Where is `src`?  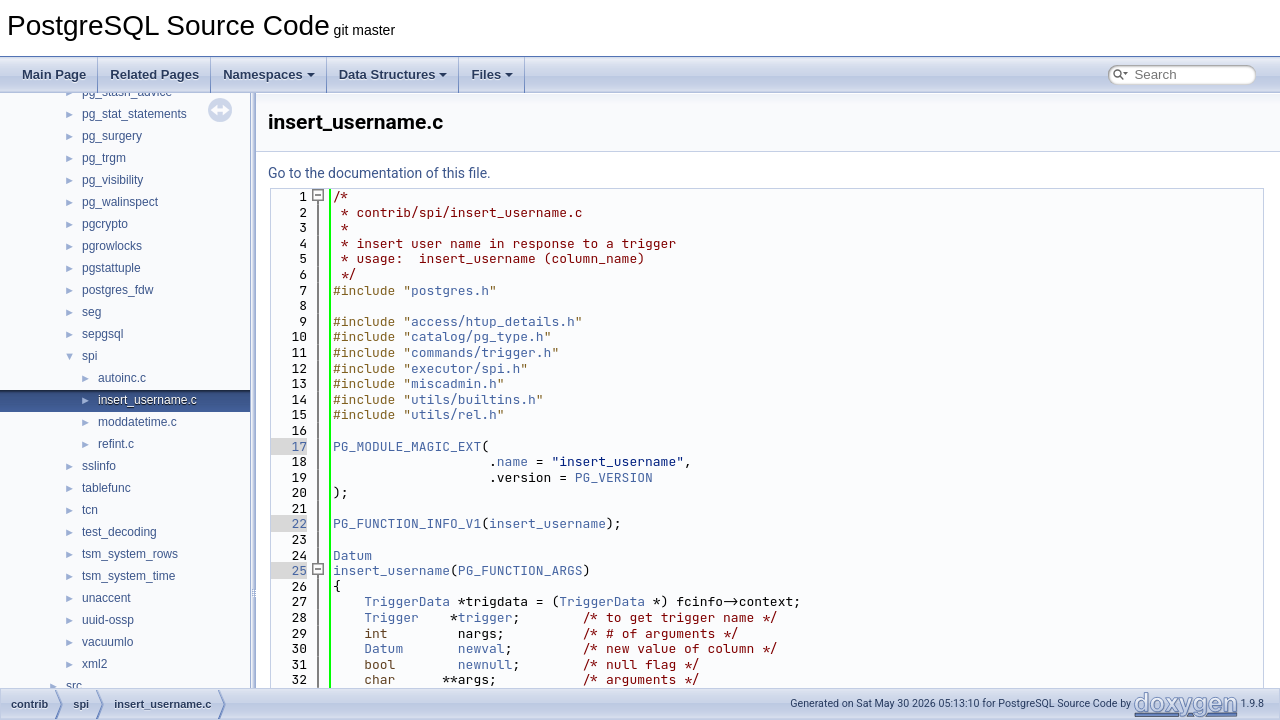 src is located at coordinates (74, 686).